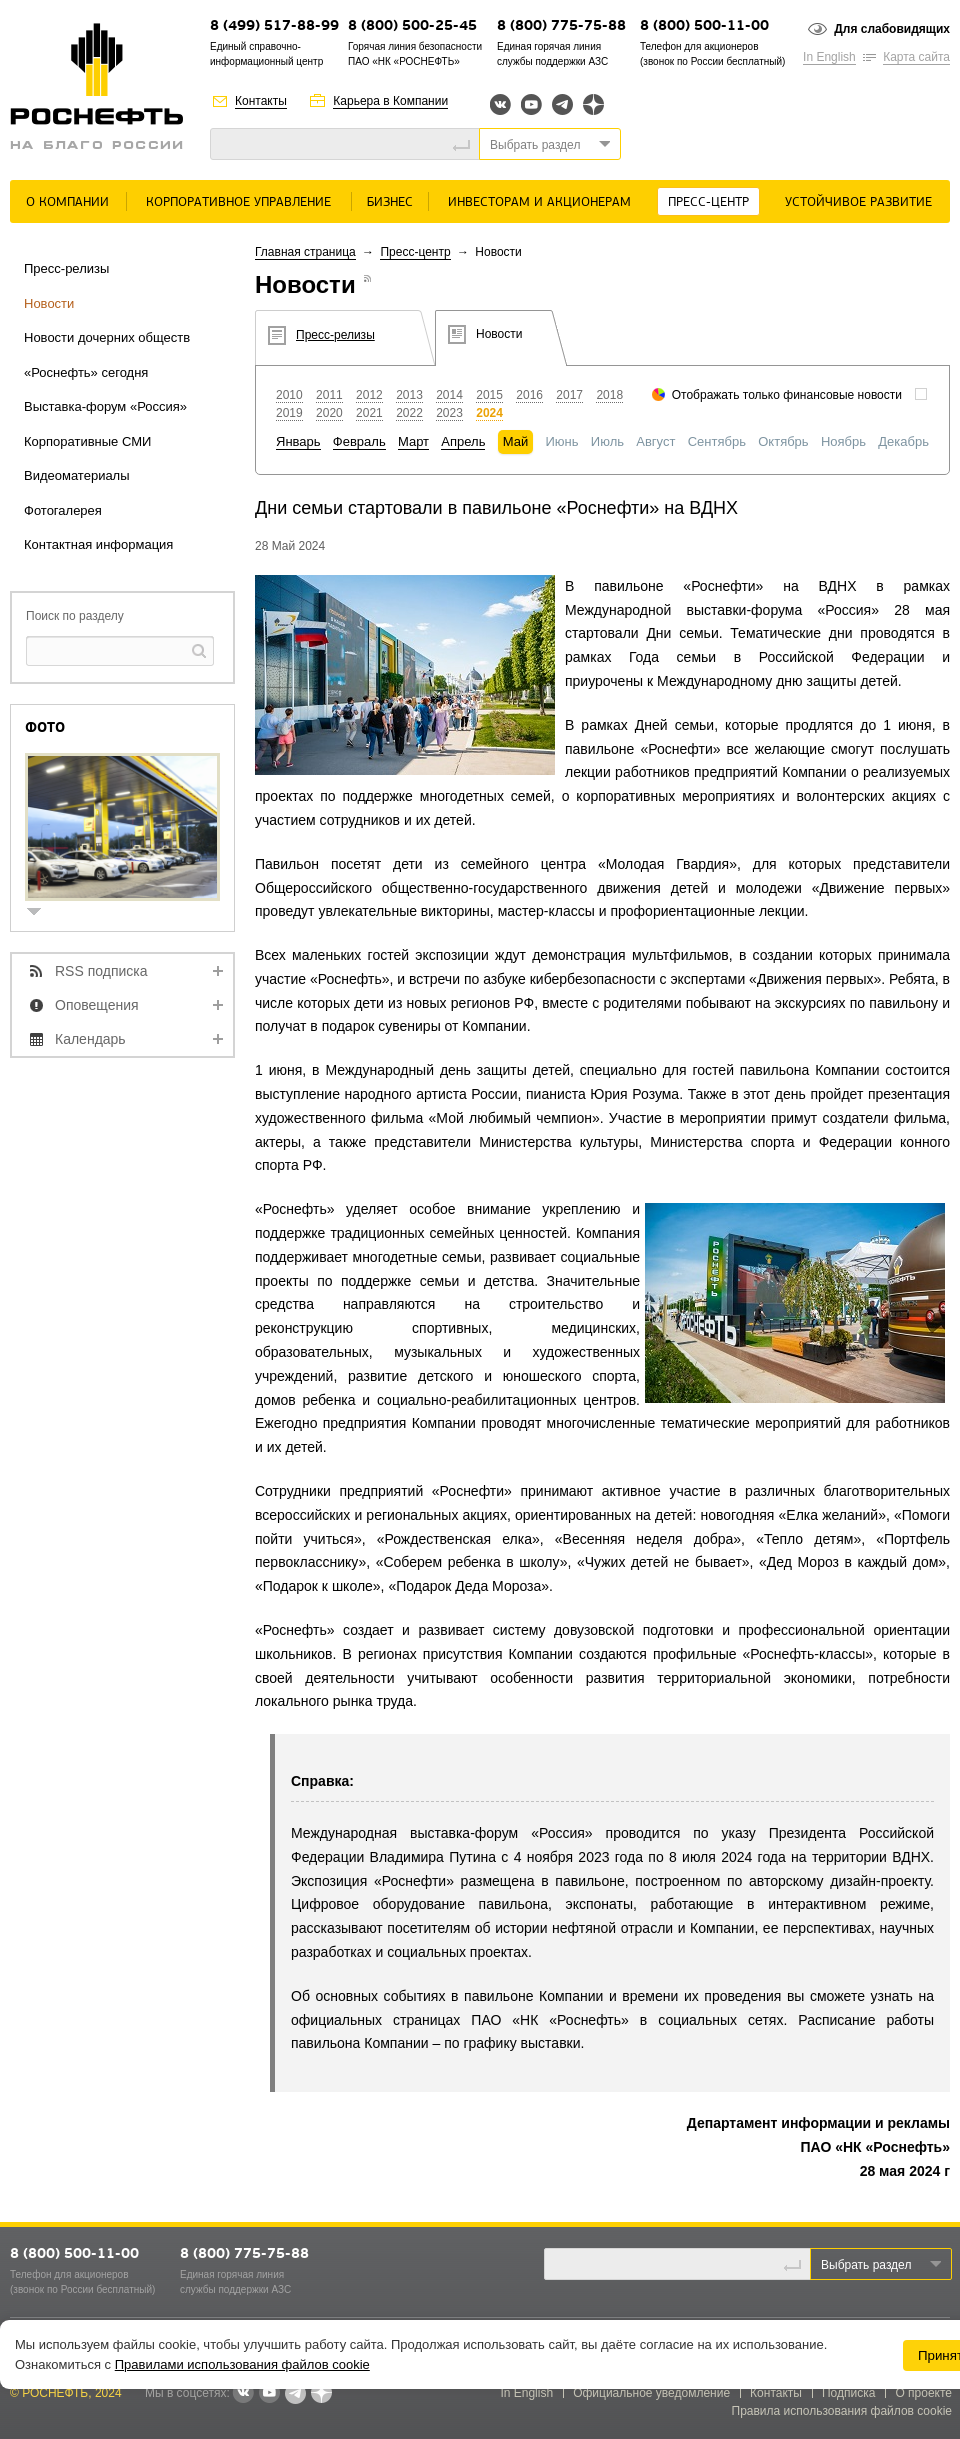  What do you see at coordinates (593, 104) in the screenshot?
I see `Яндекс.Дзен` at bounding box center [593, 104].